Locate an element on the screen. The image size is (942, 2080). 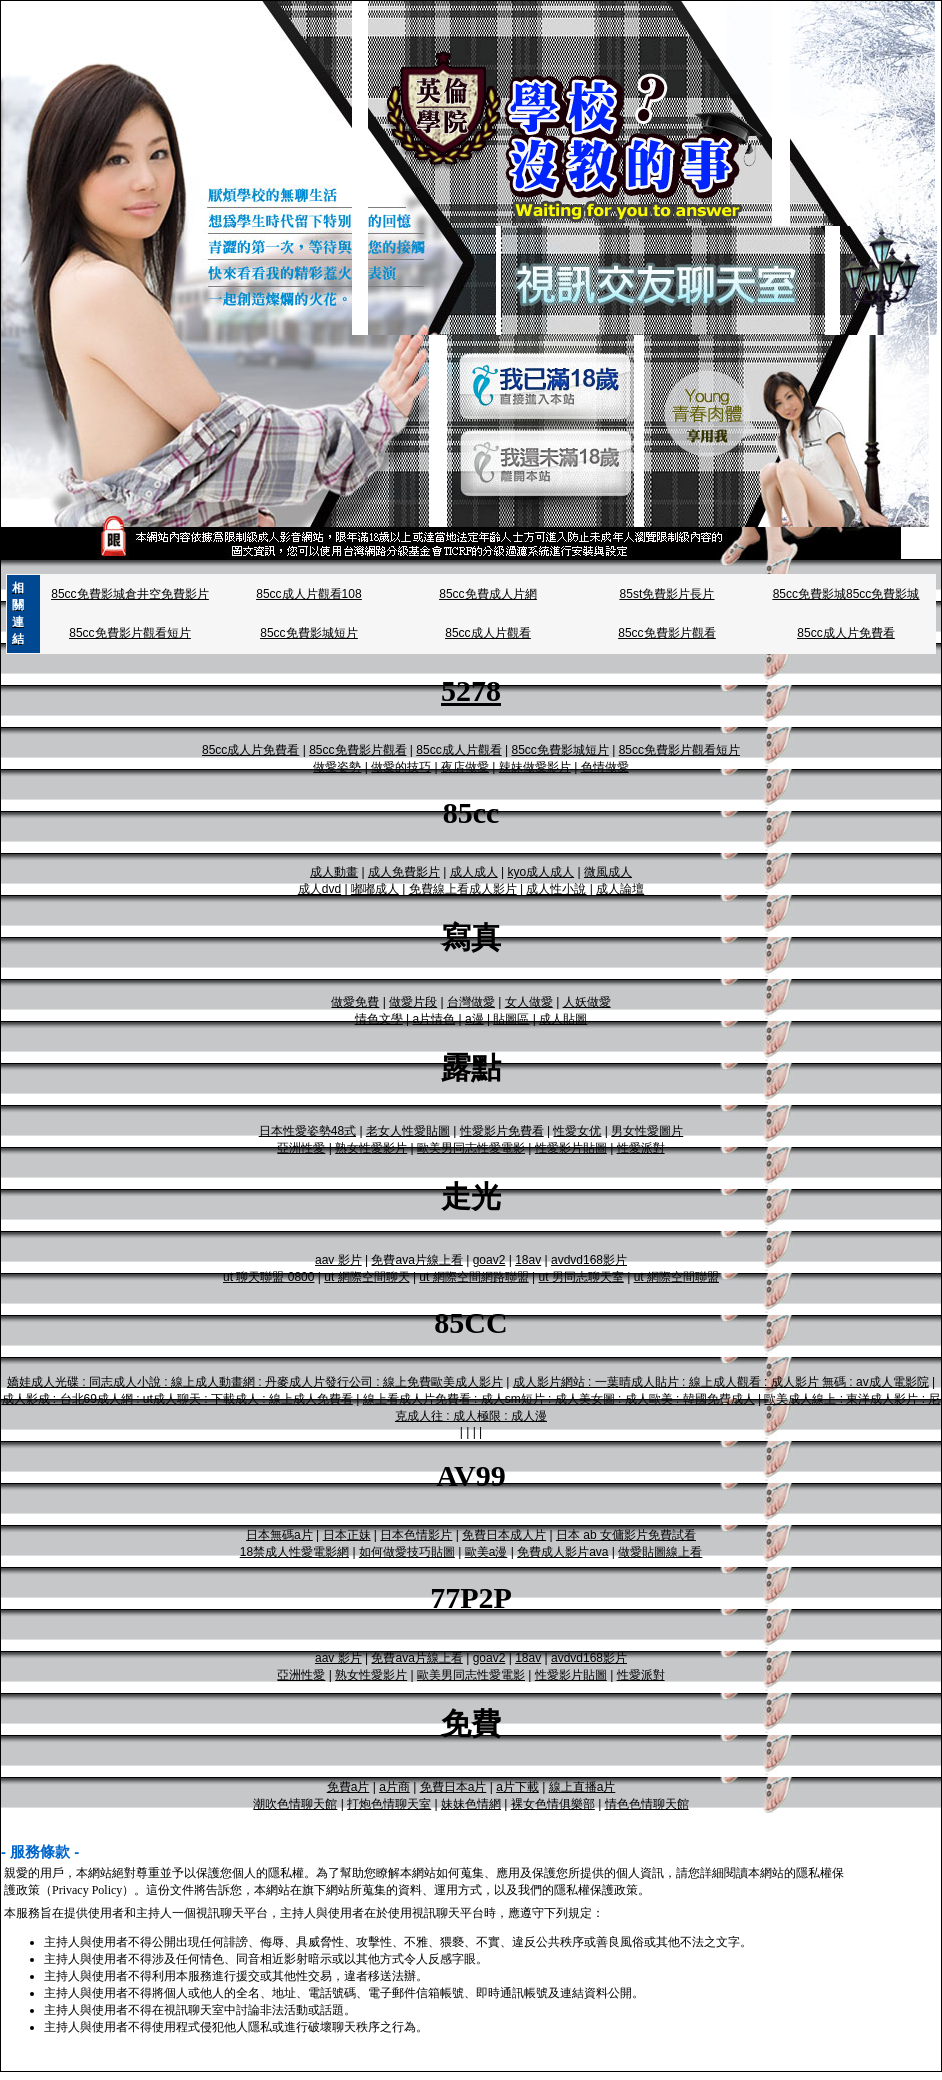
性愛派對 is located at coordinates (641, 1148).